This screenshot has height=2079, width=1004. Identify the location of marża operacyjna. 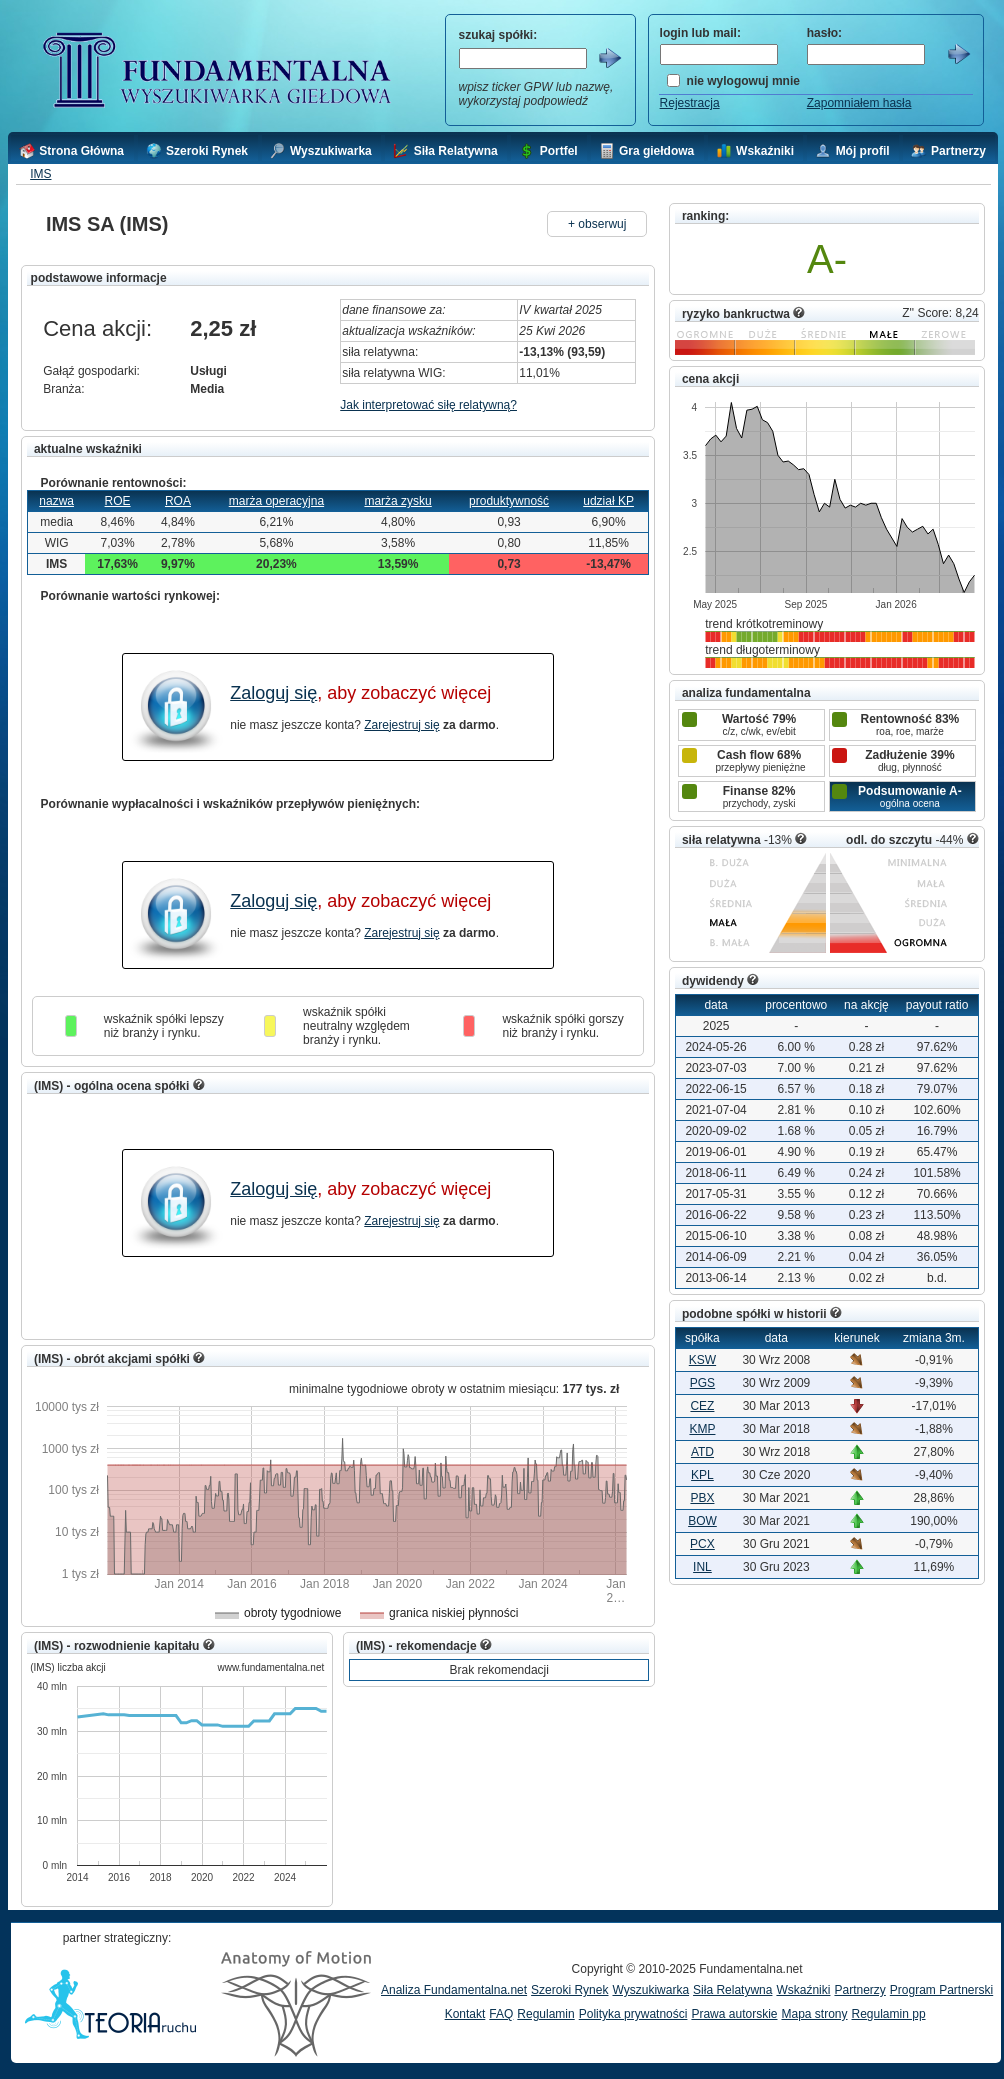
(276, 501).